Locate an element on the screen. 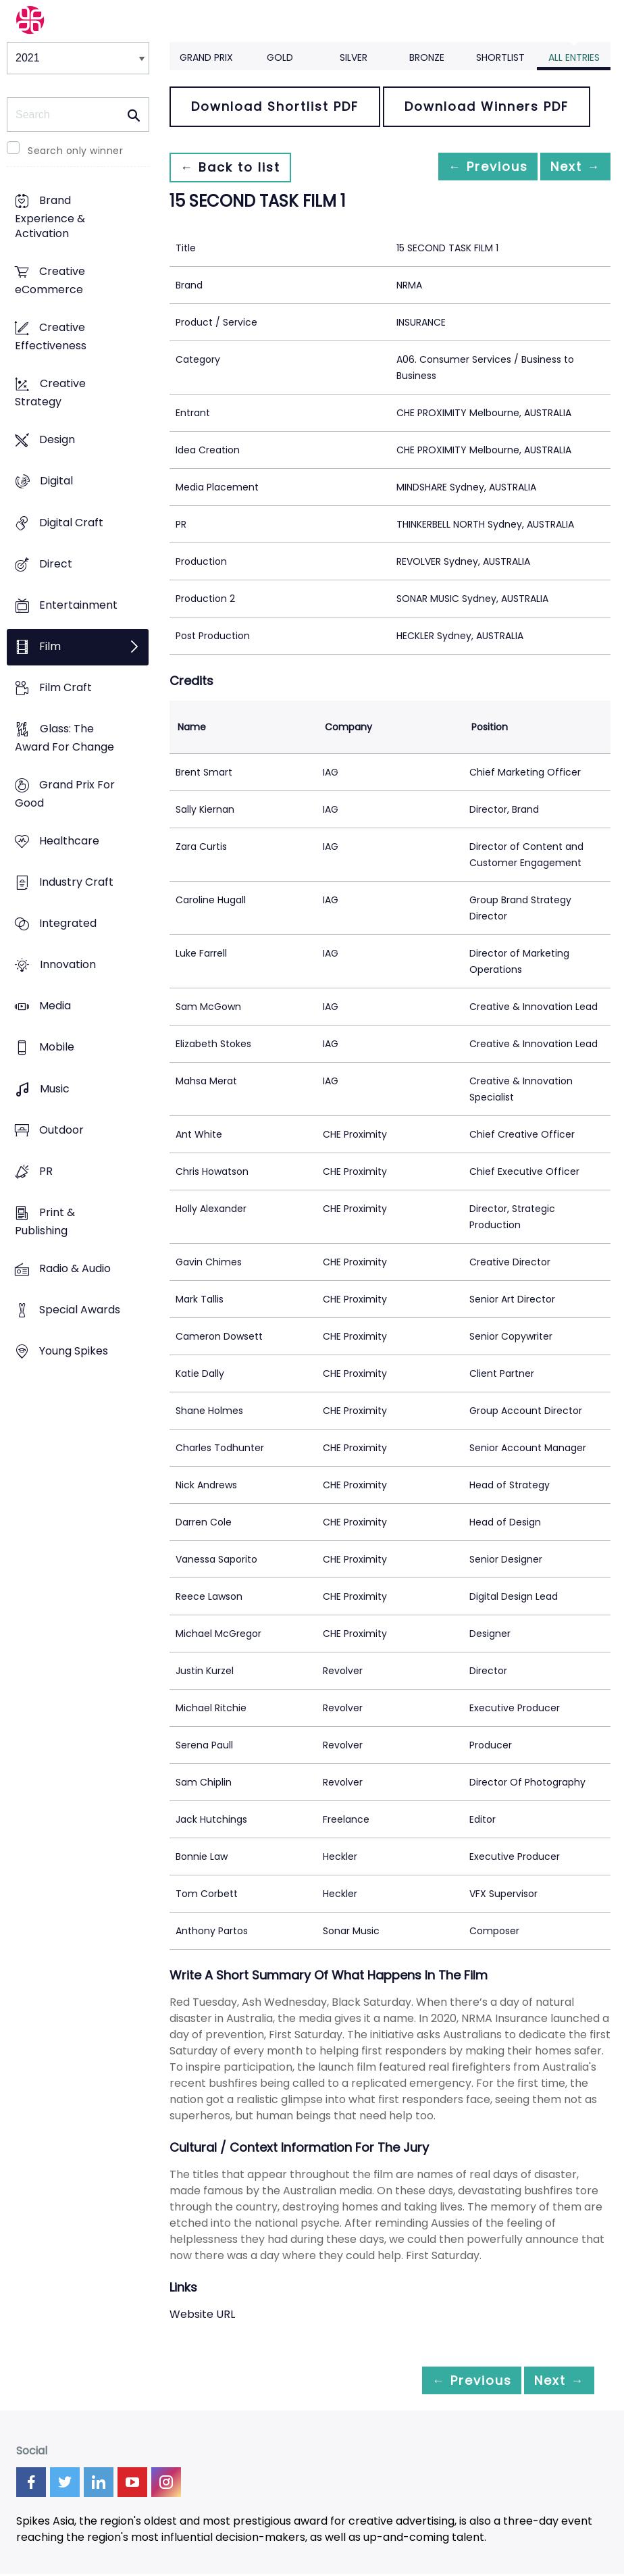  Website URL is located at coordinates (202, 2314).